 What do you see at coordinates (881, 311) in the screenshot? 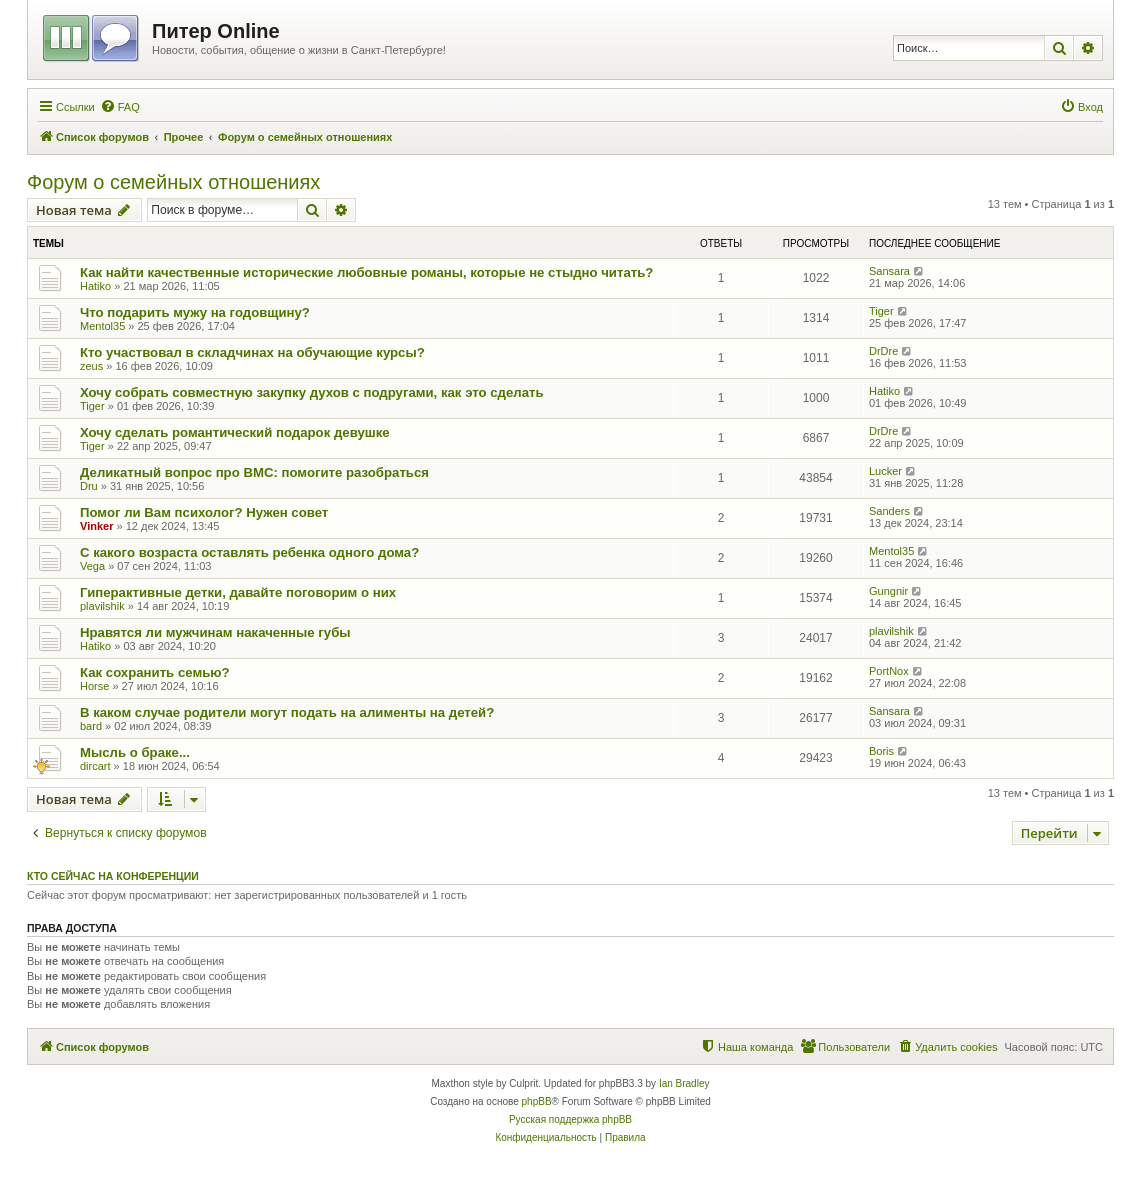
I see `Tiger` at bounding box center [881, 311].